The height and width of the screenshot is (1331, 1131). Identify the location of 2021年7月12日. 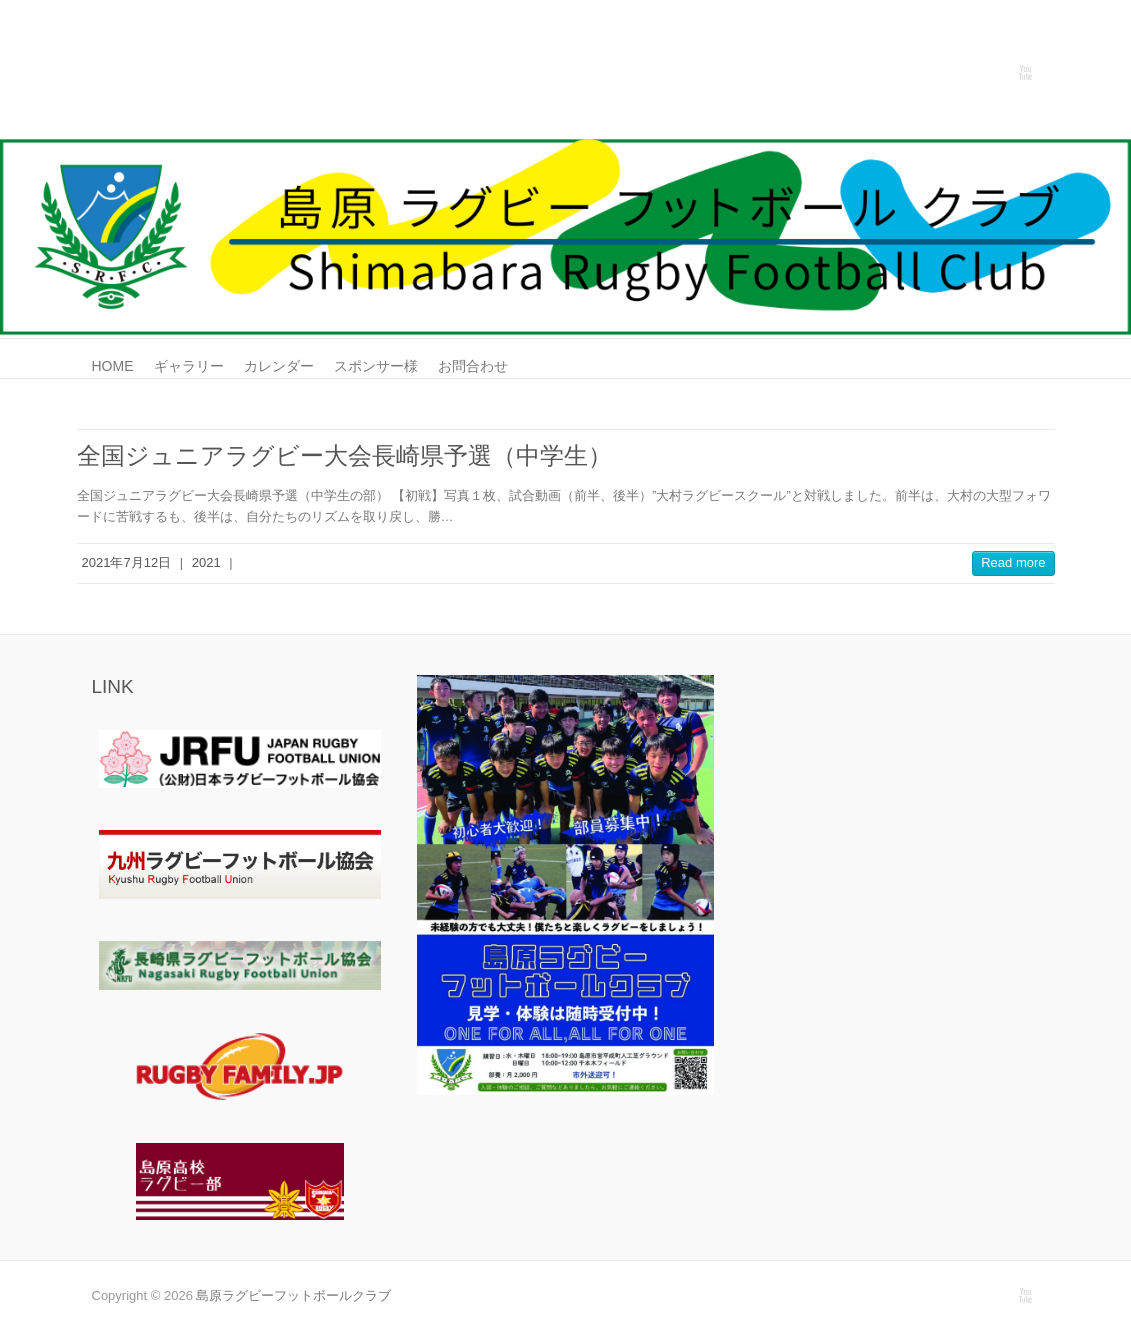
(127, 562).